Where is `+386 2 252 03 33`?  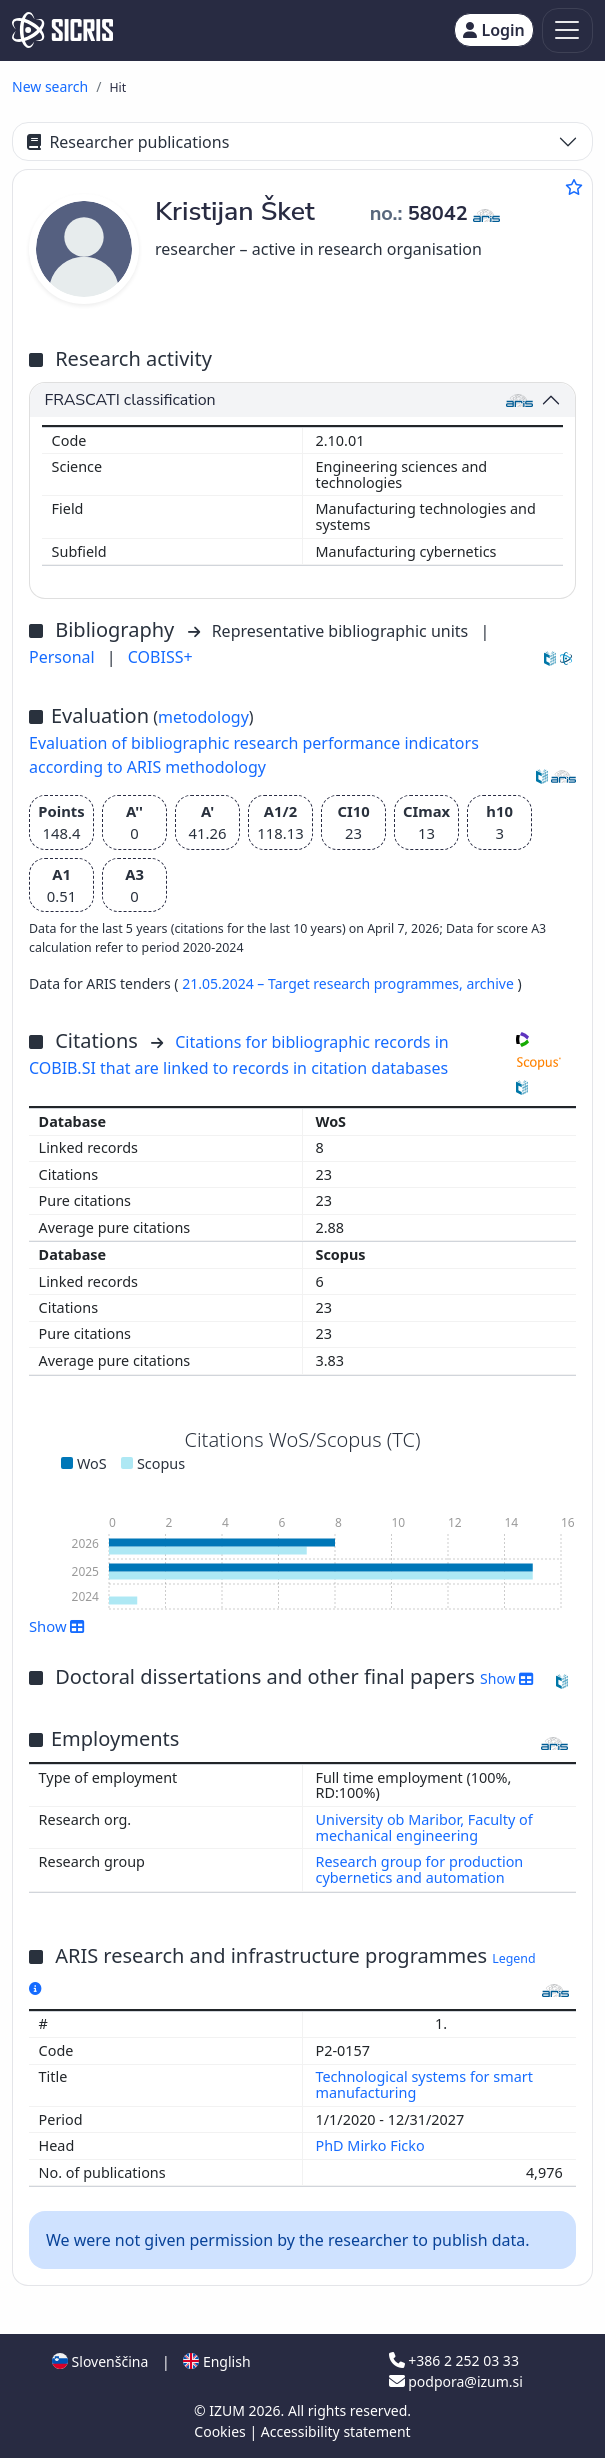
+386 2 252 03 33 is located at coordinates (454, 2360).